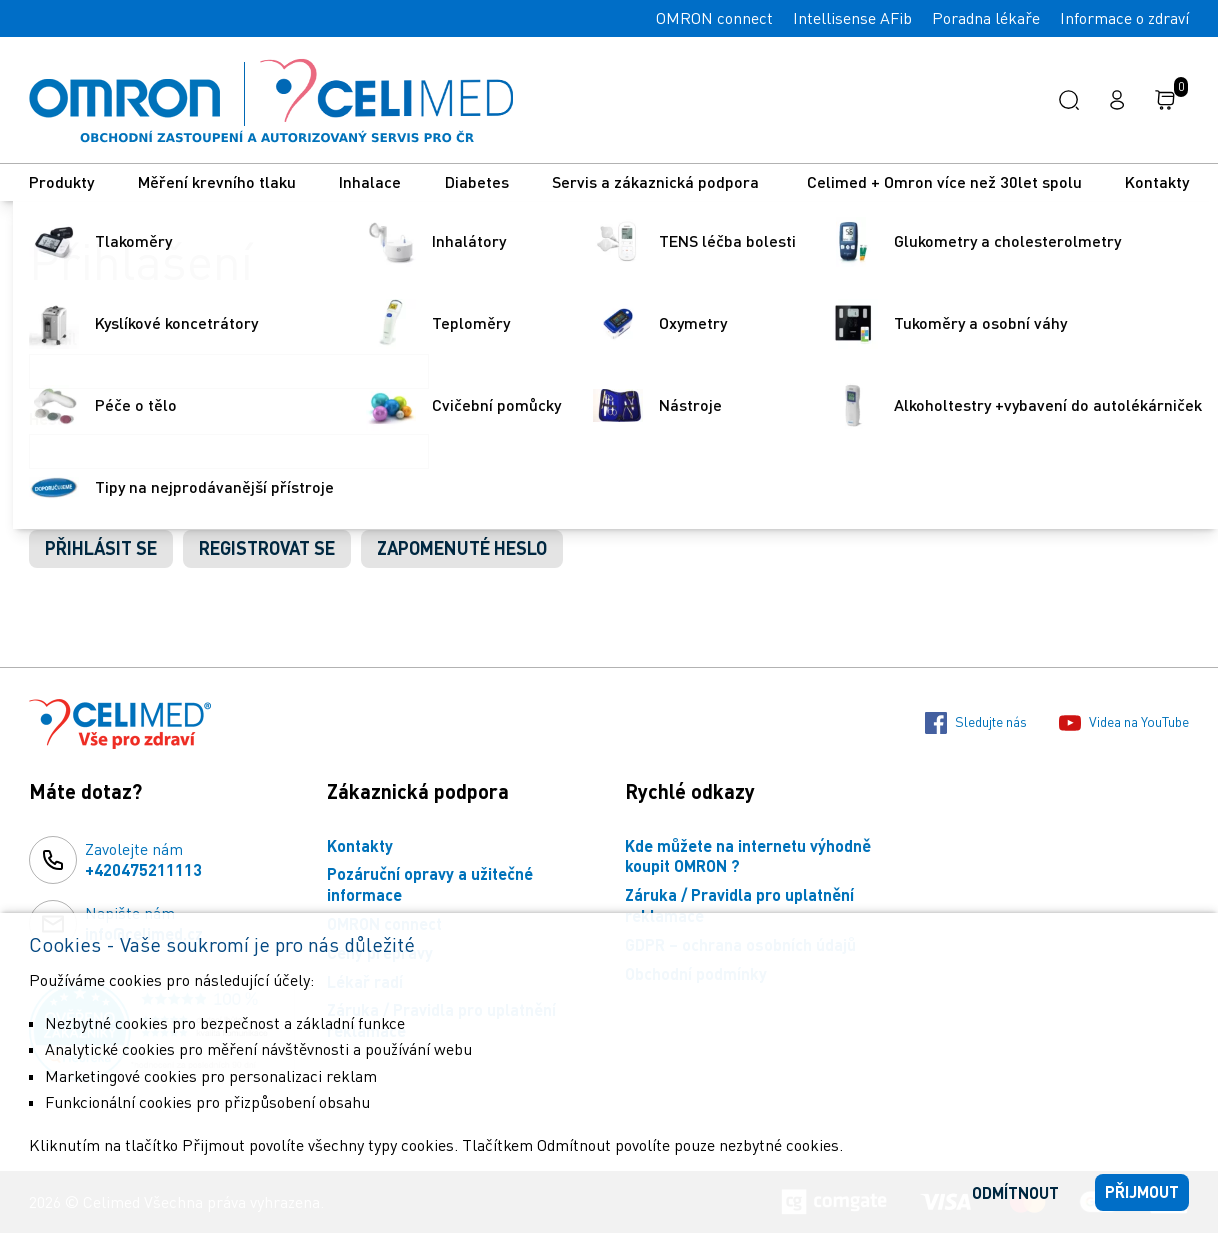 Image resolution: width=1218 pixels, height=1233 pixels. Describe the element at coordinates (986, 18) in the screenshot. I see `Poradna lékaře` at that location.